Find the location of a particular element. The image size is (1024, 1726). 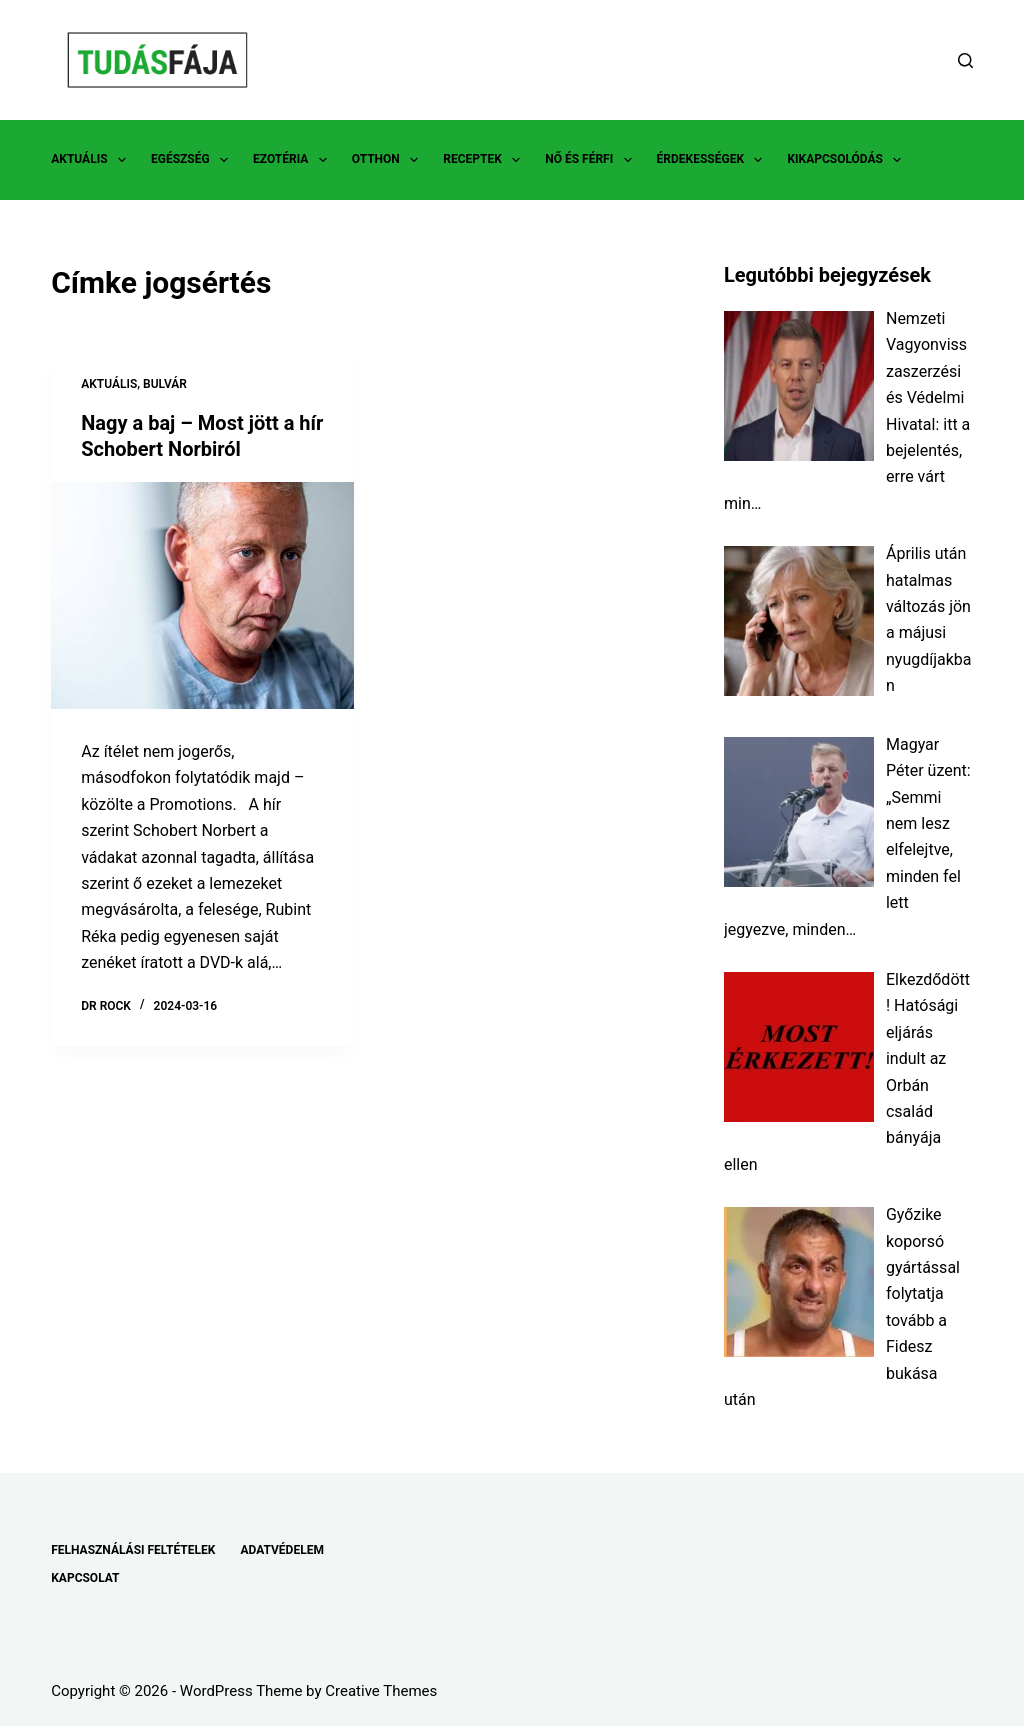

Creative Themes is located at coordinates (381, 1691).